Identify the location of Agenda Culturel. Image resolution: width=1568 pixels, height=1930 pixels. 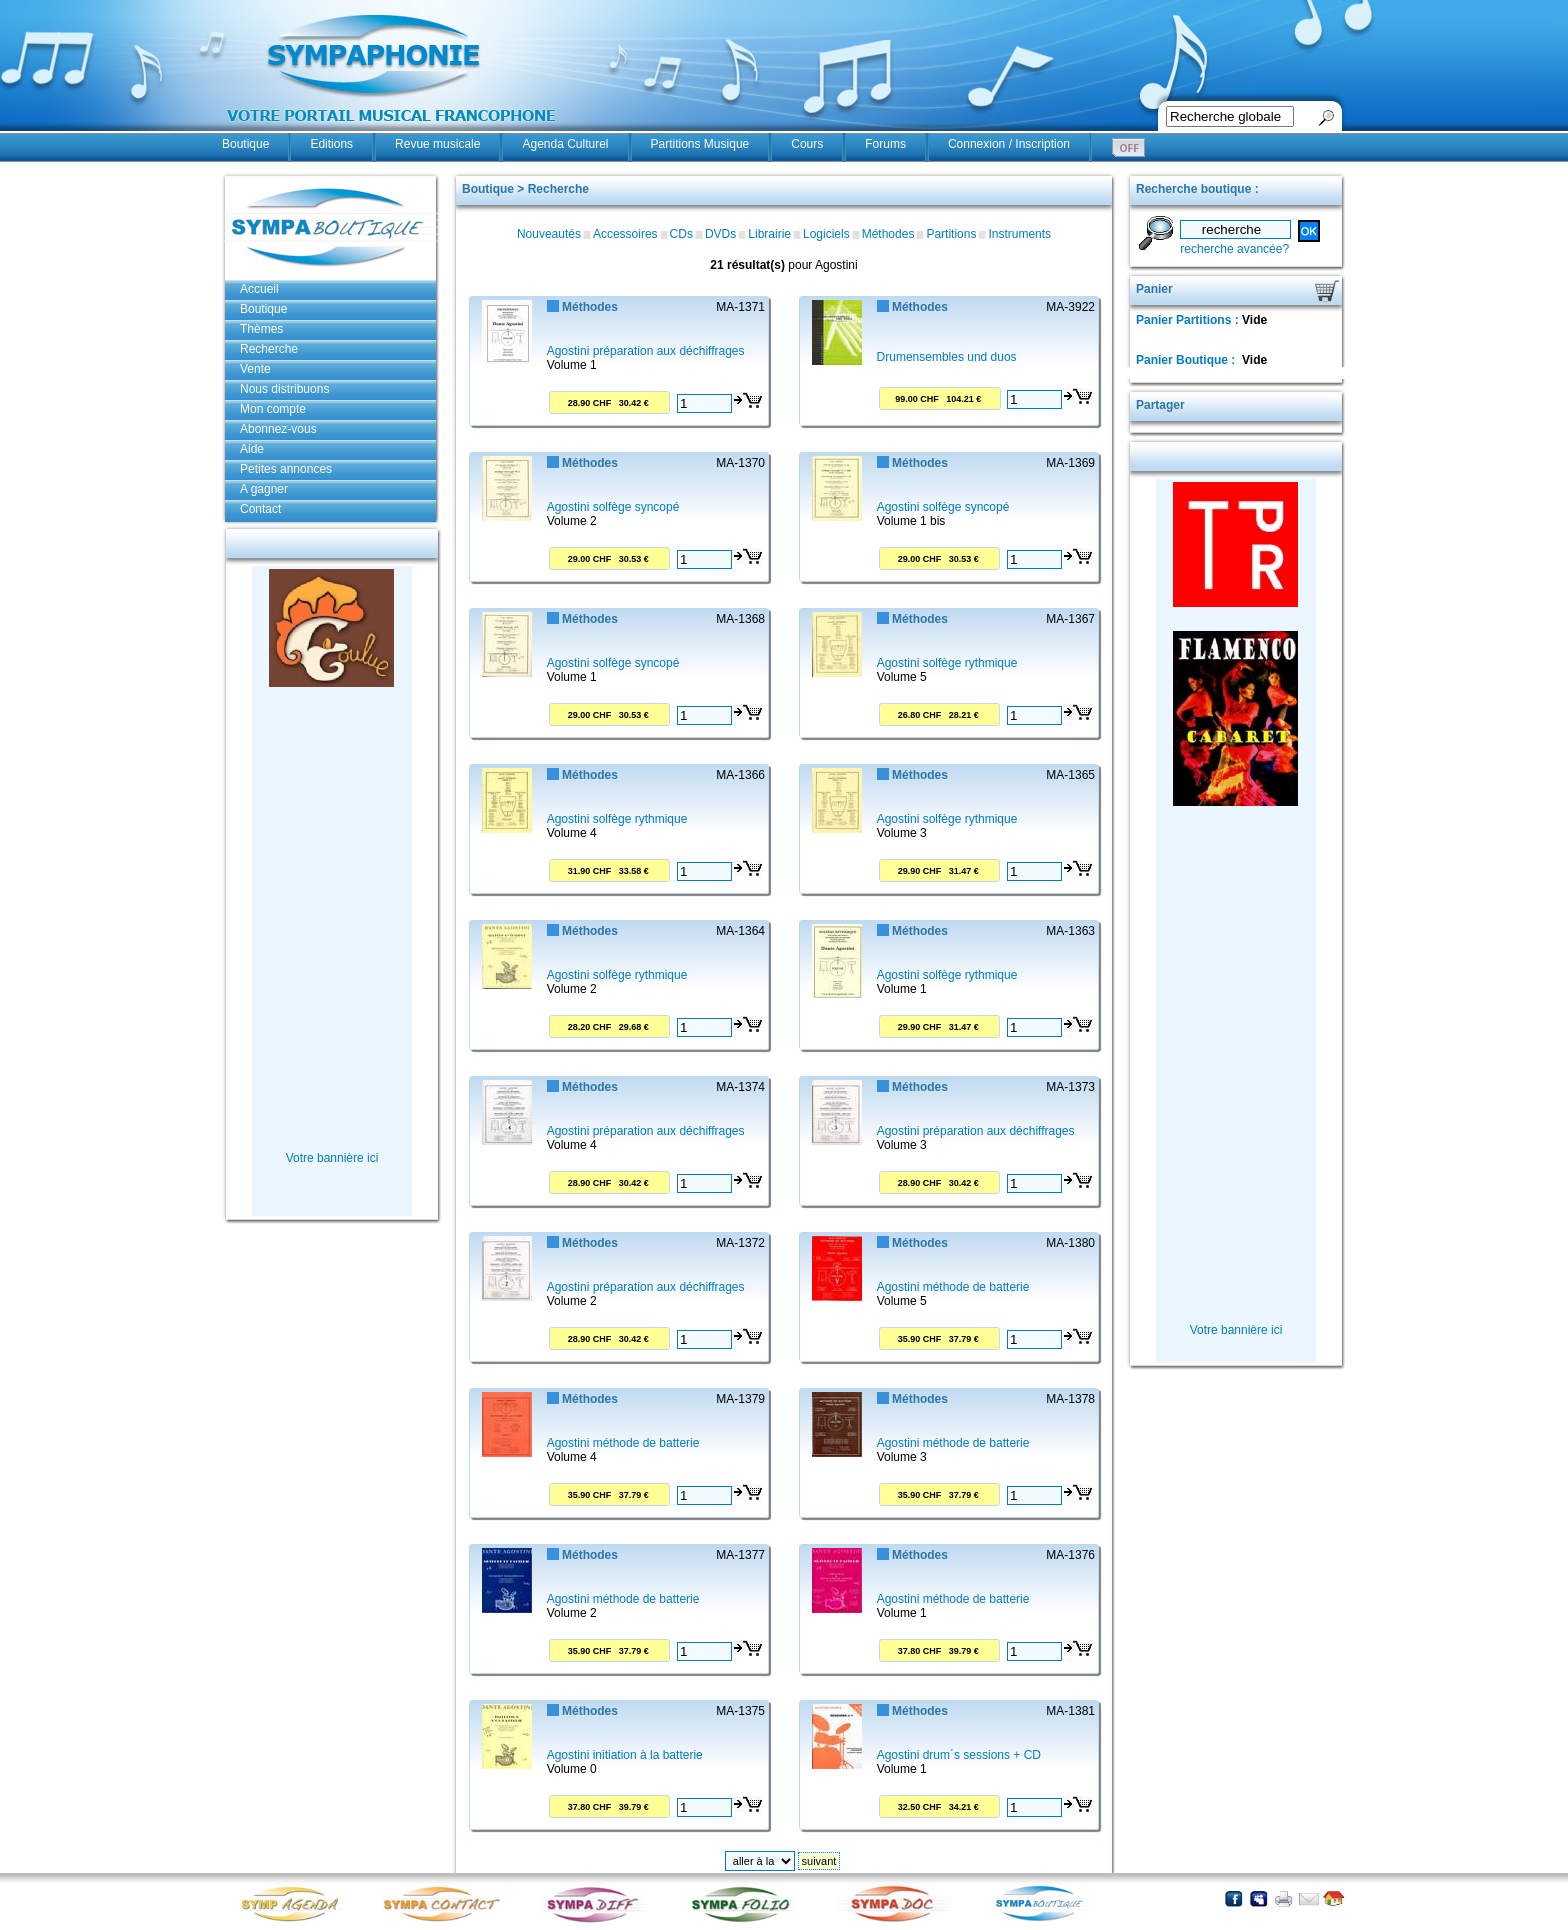
(565, 144).